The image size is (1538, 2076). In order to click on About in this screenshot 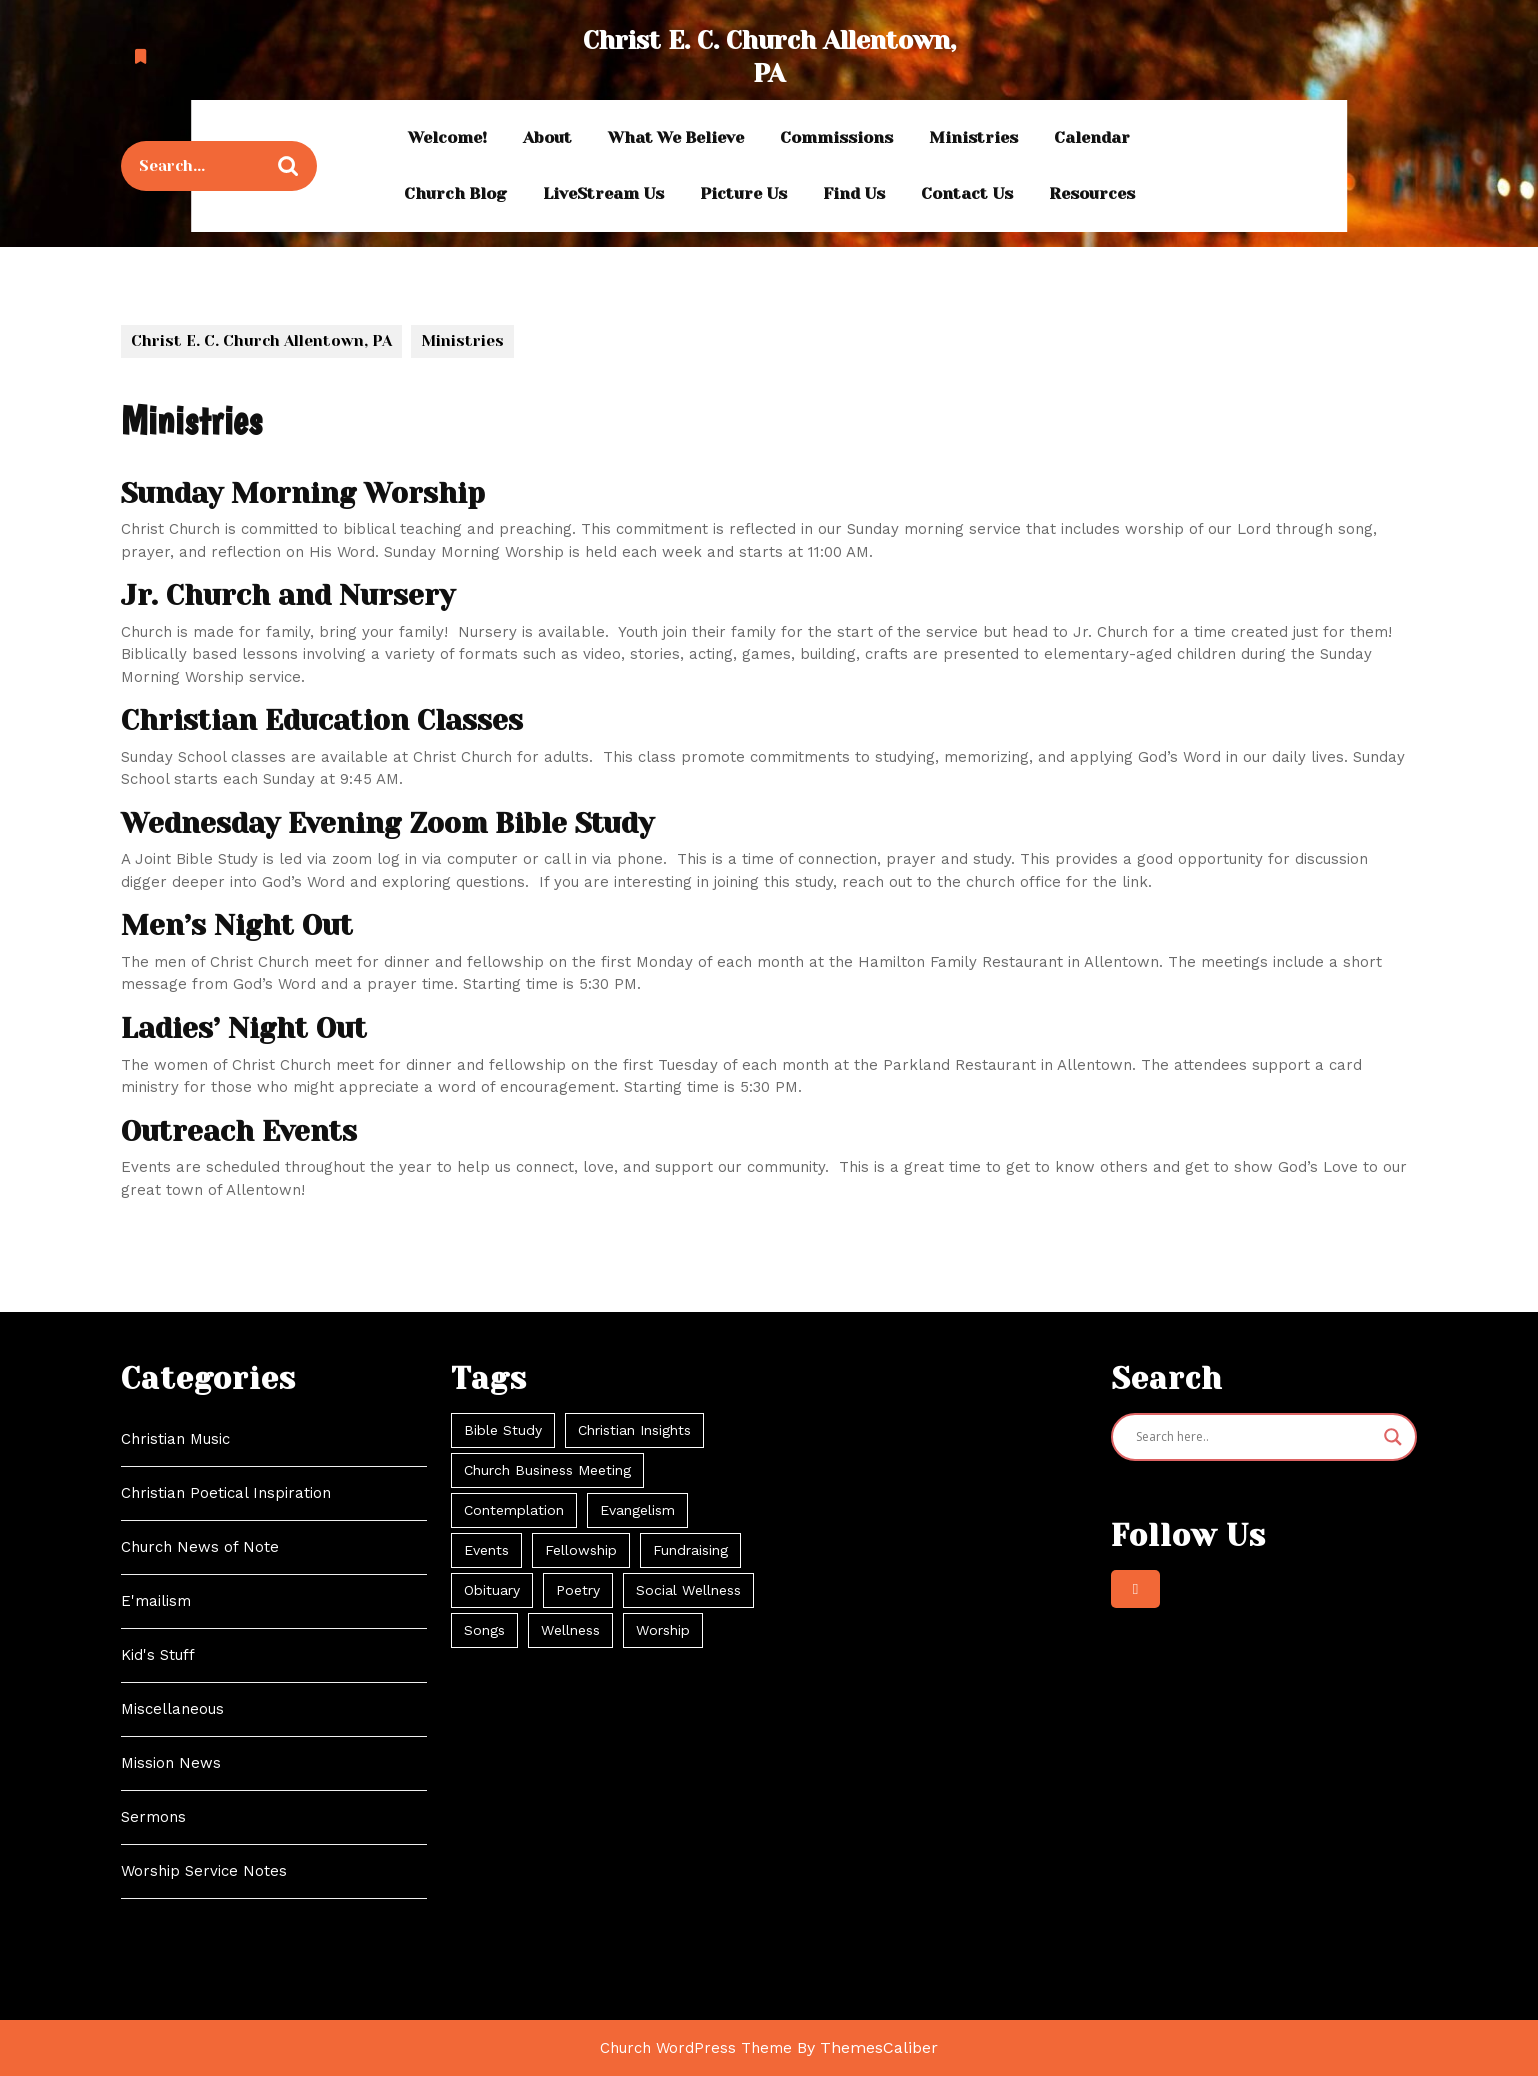, I will do `click(547, 137)`.